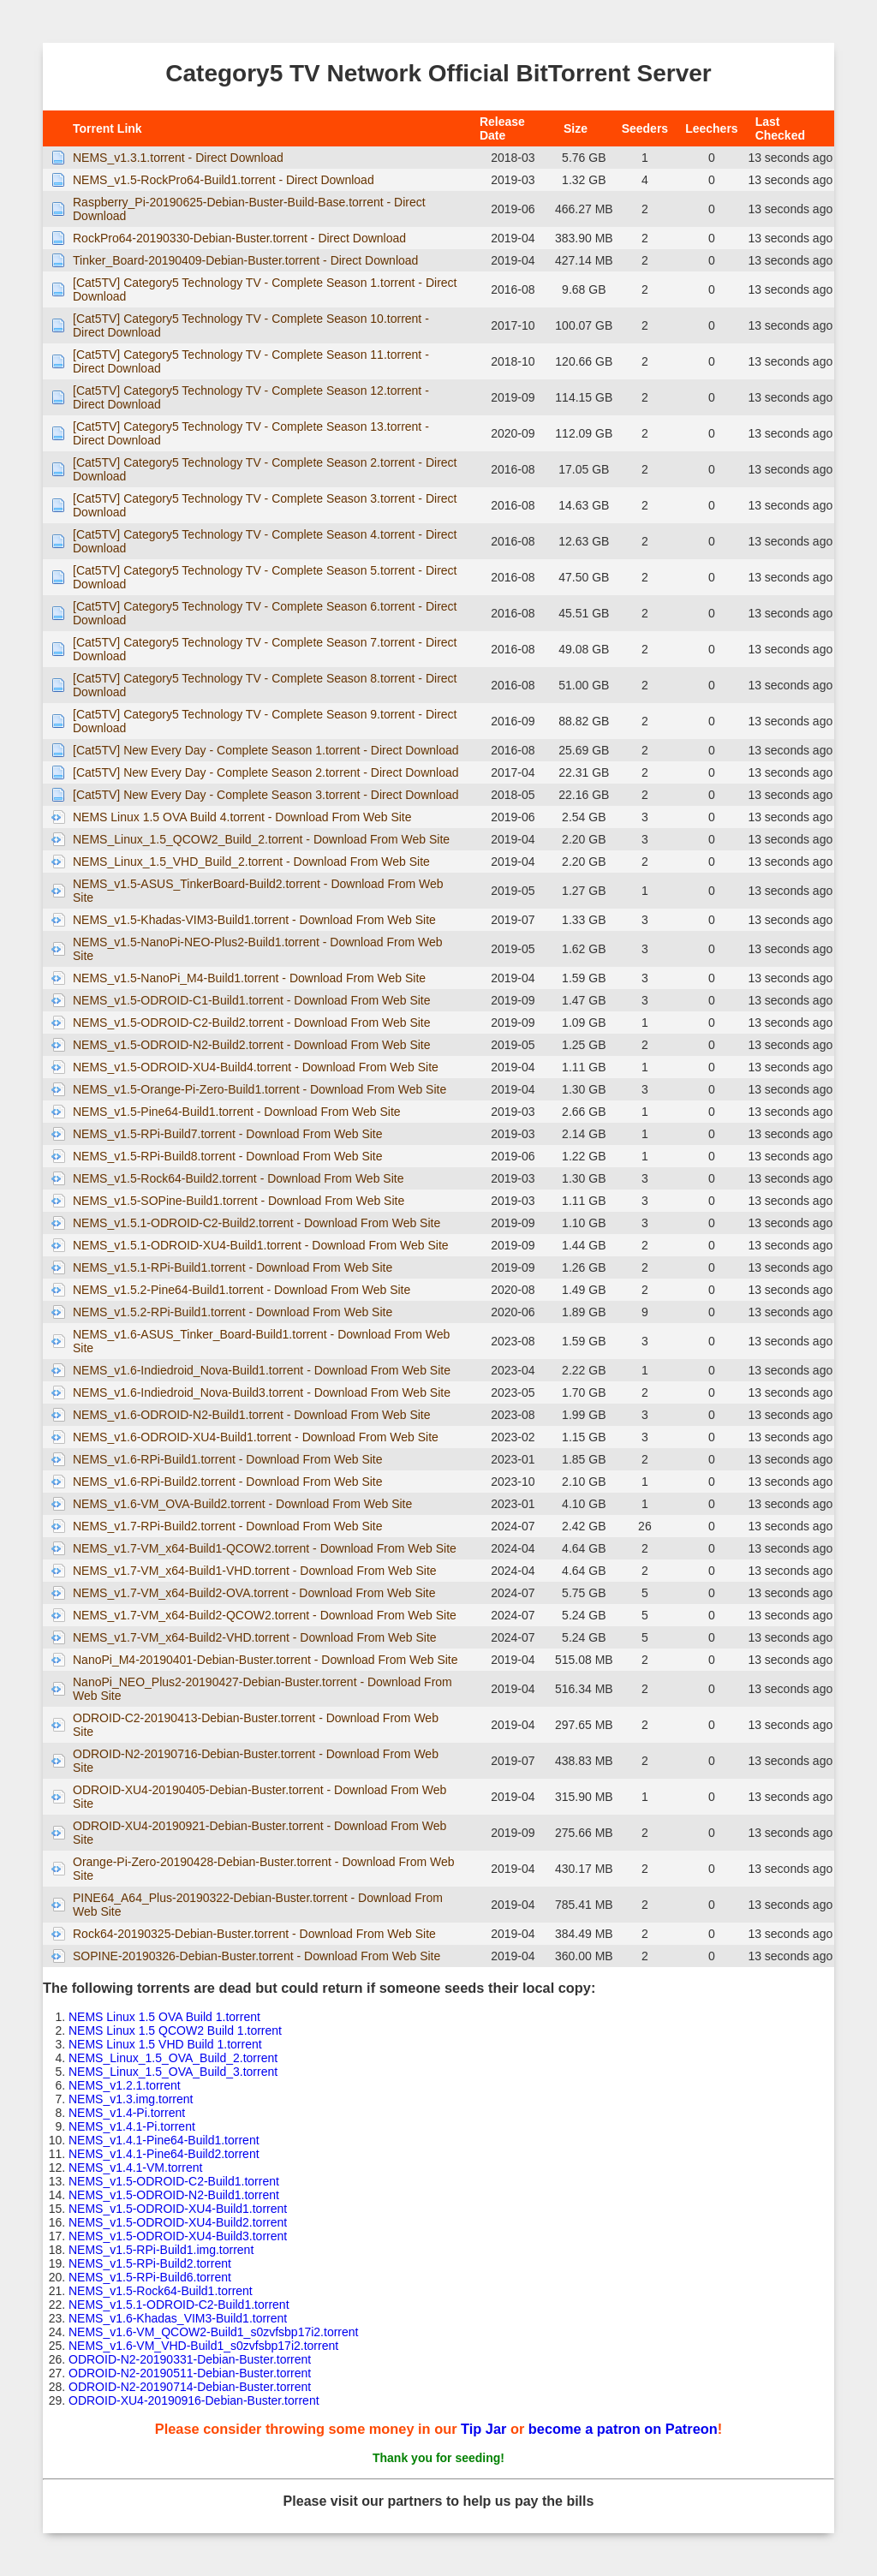 The height and width of the screenshot is (2576, 877). I want to click on Tip Jar, so click(483, 2428).